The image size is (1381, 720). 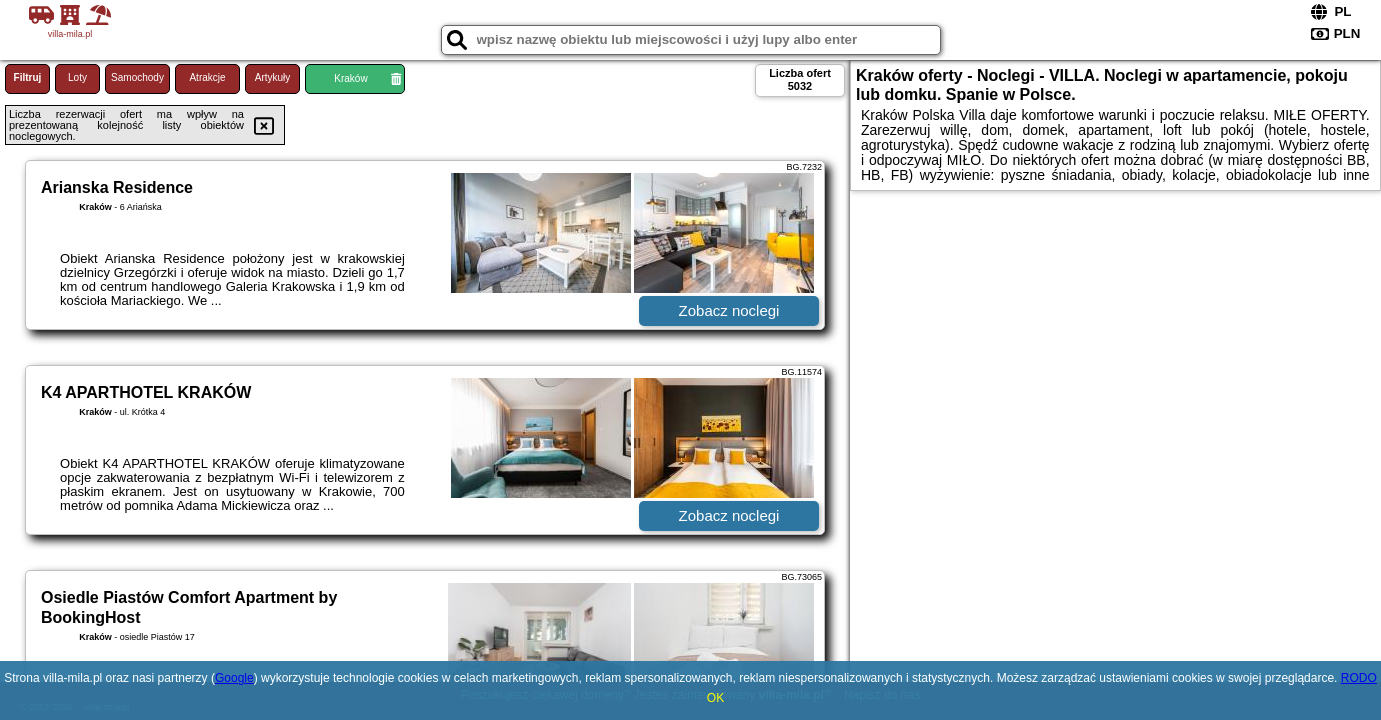 I want to click on RODO, so click(x=1359, y=678).